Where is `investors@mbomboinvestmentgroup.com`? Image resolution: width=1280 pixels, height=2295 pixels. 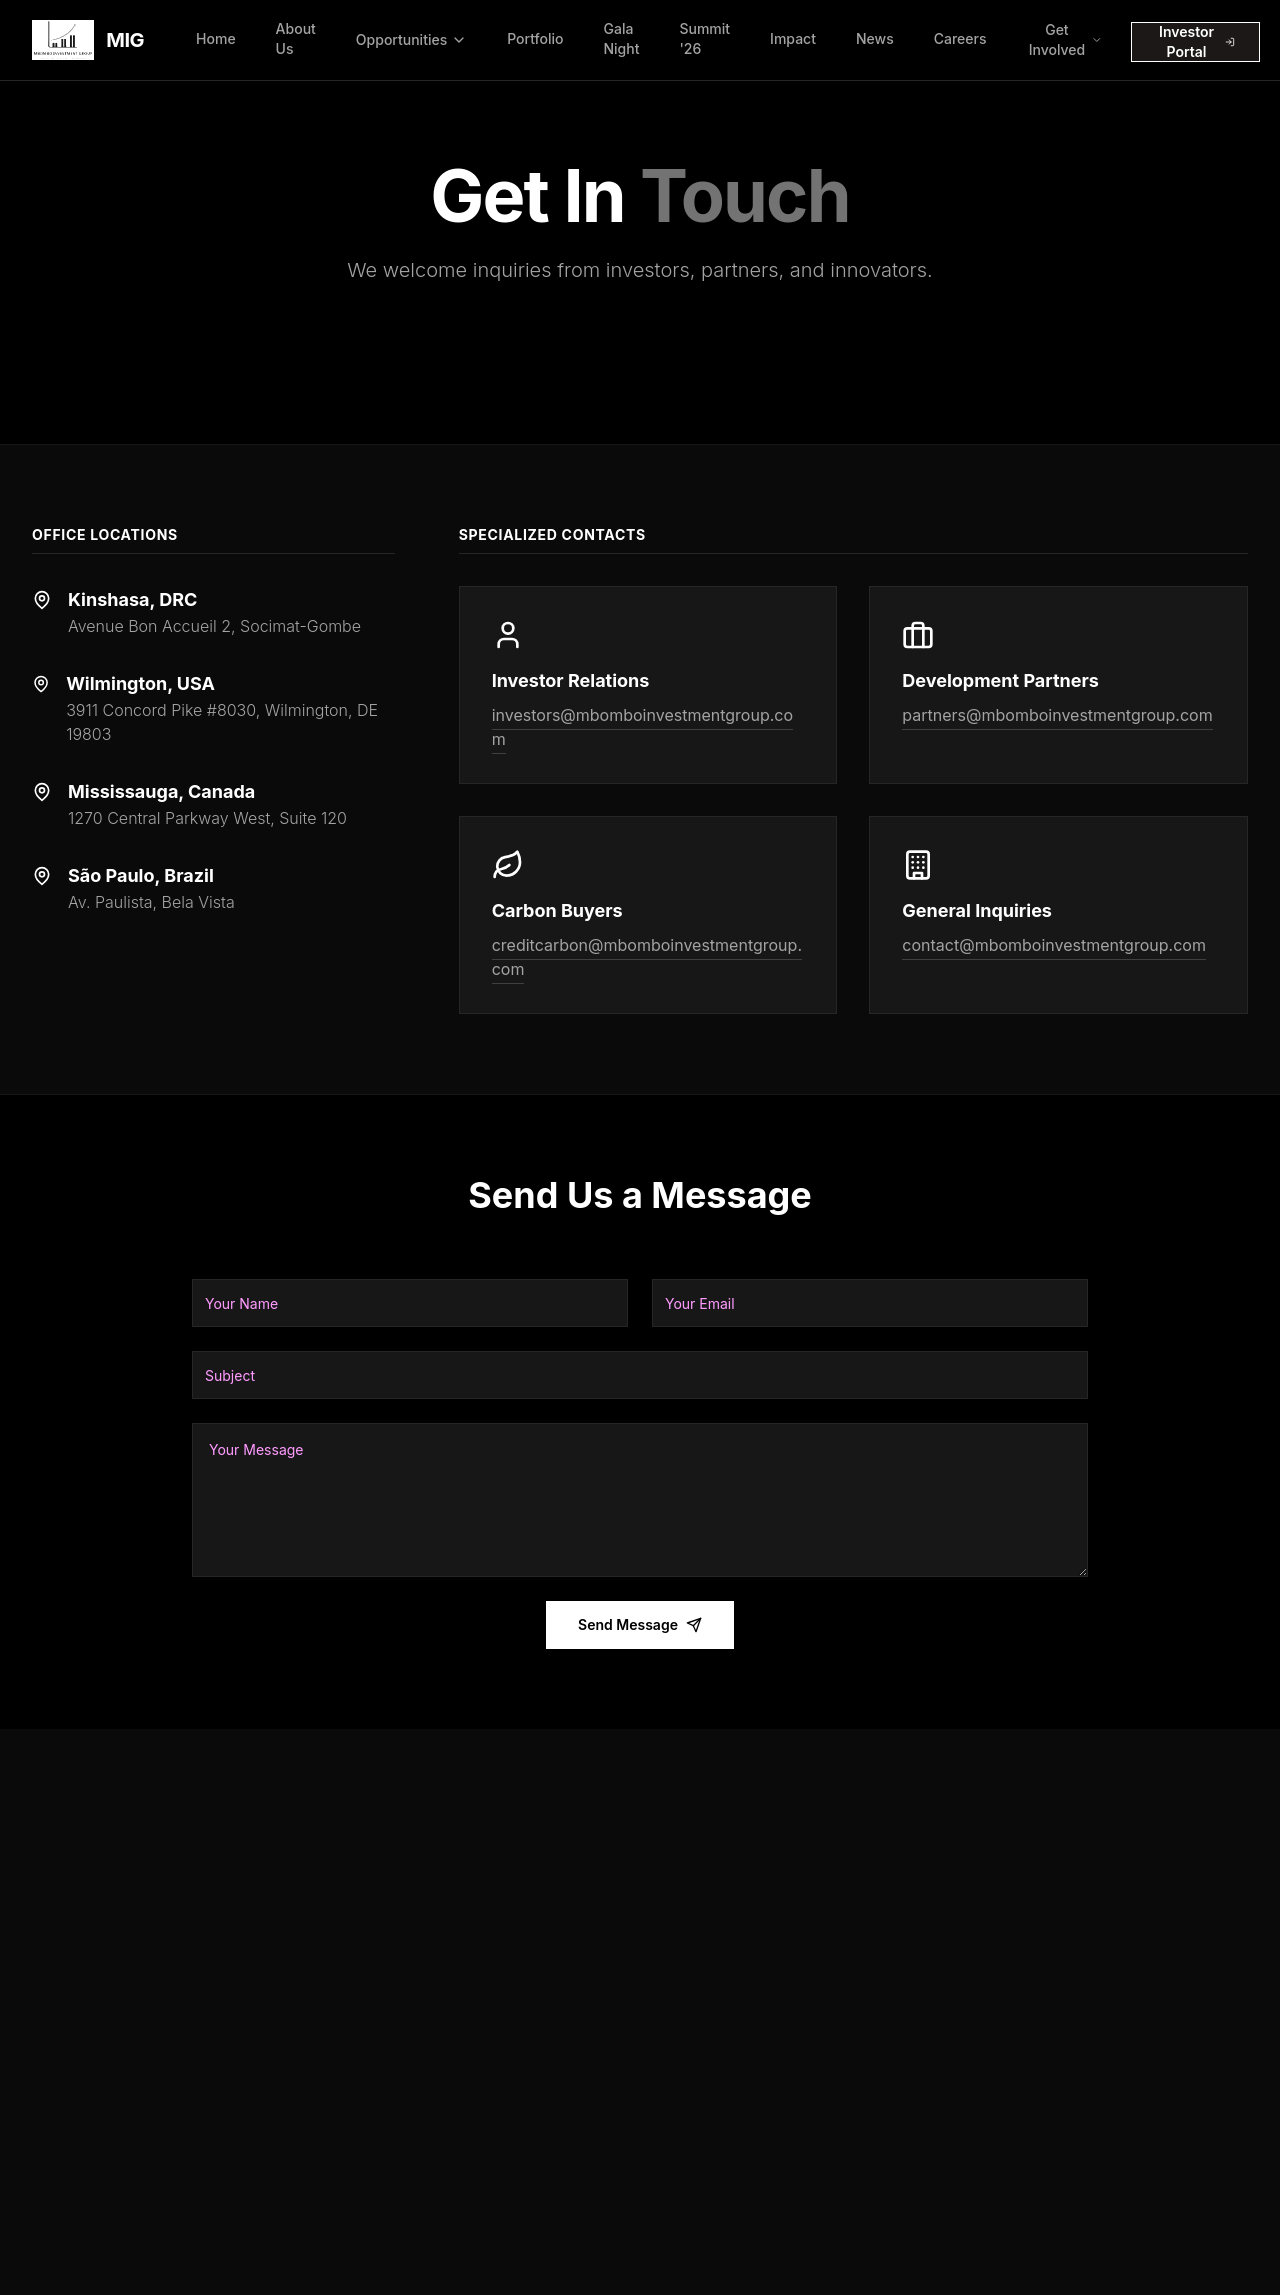
investors@mbomboinvestmentgroup.com is located at coordinates (642, 727).